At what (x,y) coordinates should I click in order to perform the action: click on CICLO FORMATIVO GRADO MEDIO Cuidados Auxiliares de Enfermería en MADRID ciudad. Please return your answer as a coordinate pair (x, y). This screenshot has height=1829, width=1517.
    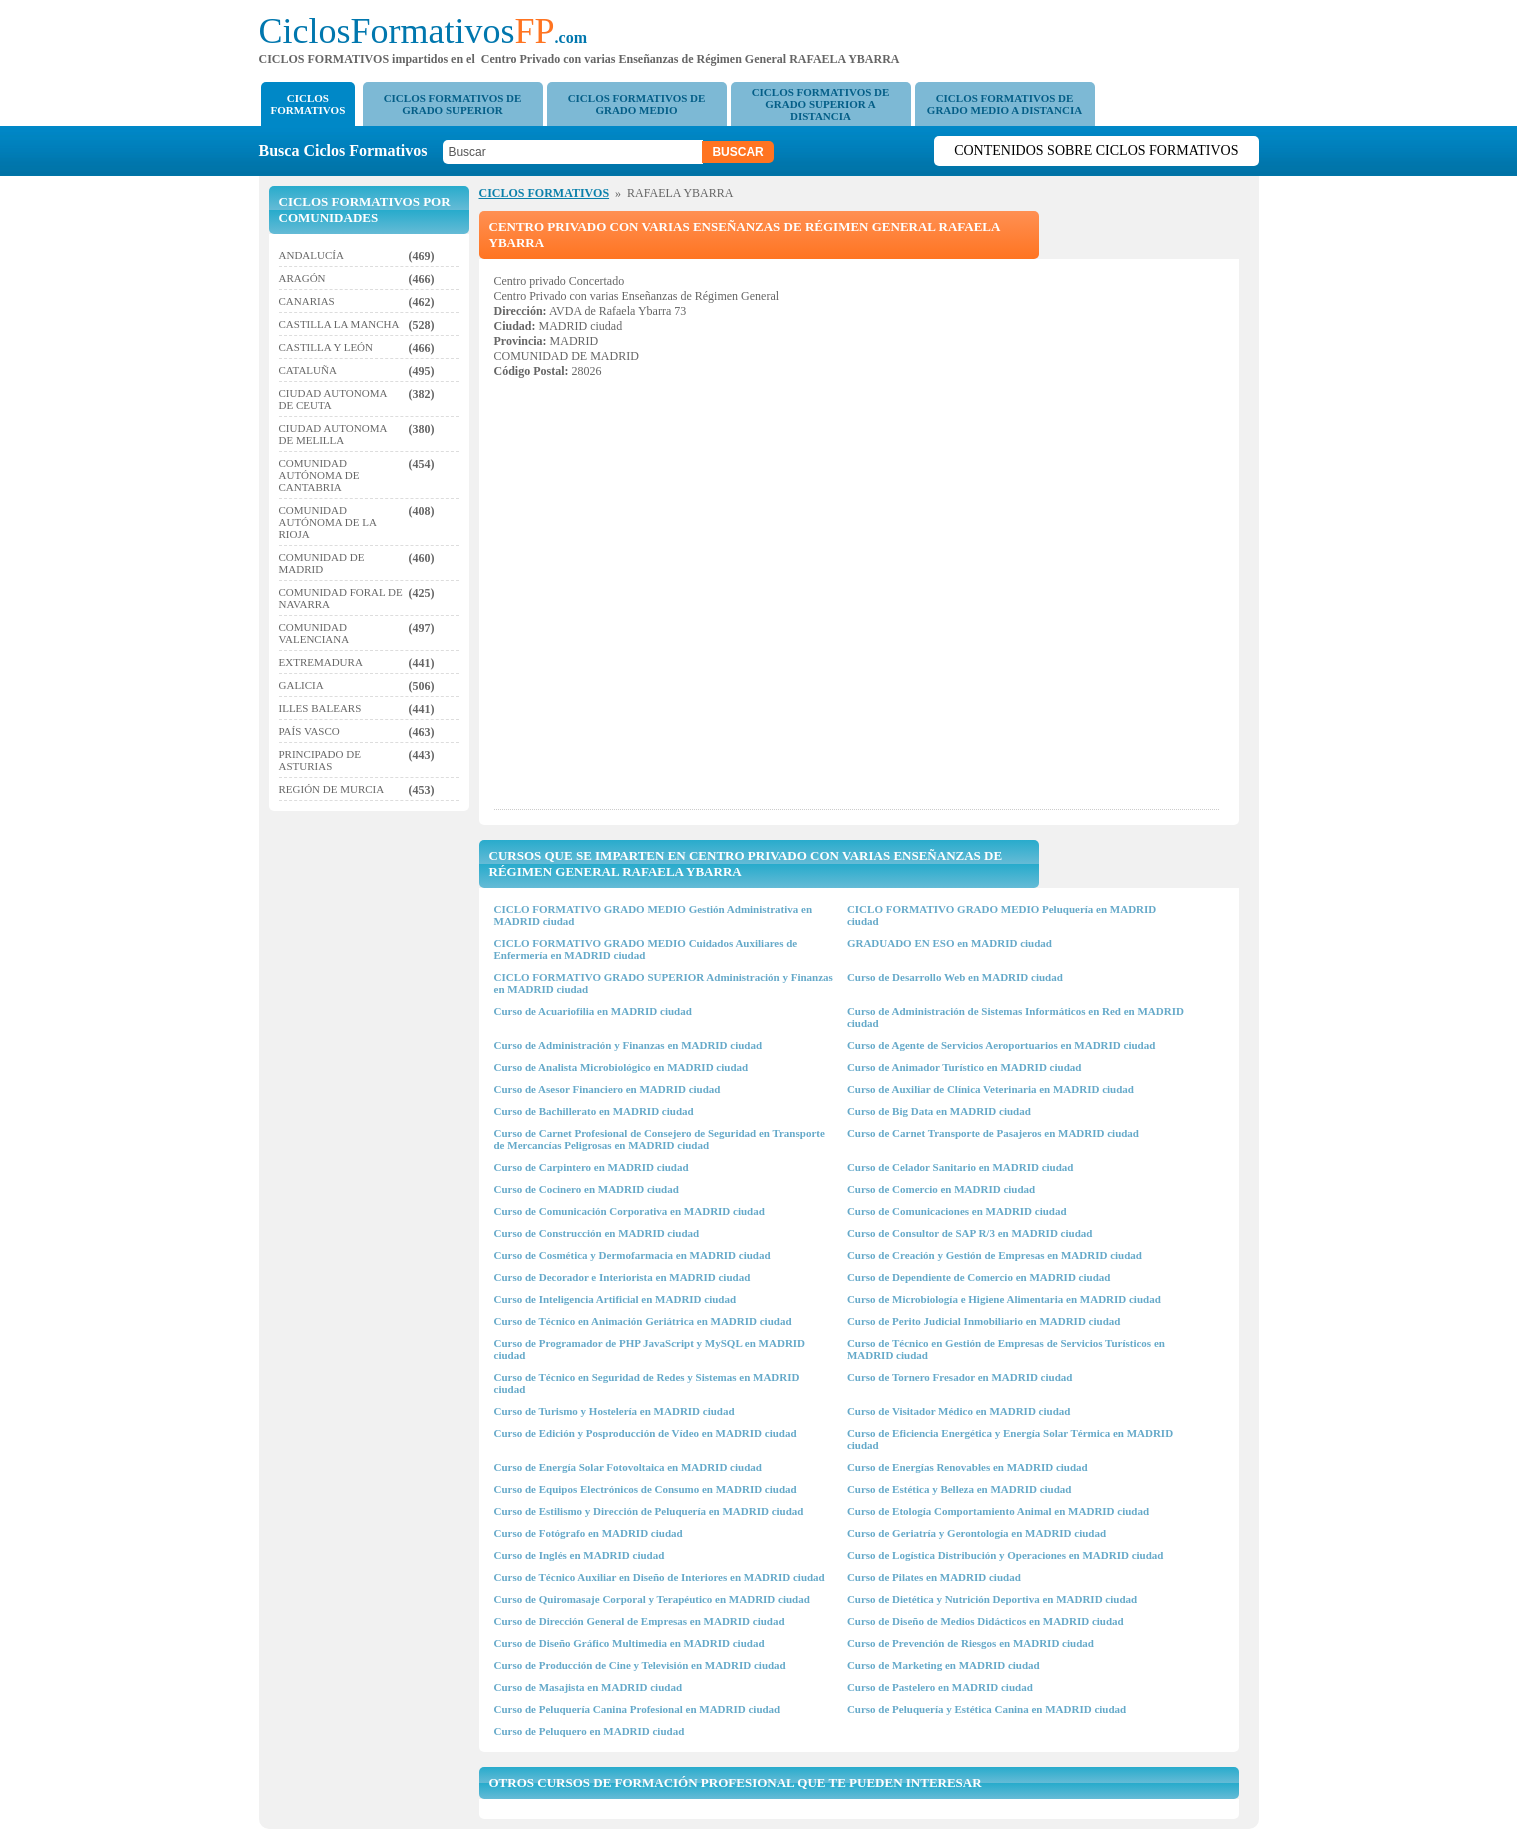
    Looking at the image, I should click on (646, 949).